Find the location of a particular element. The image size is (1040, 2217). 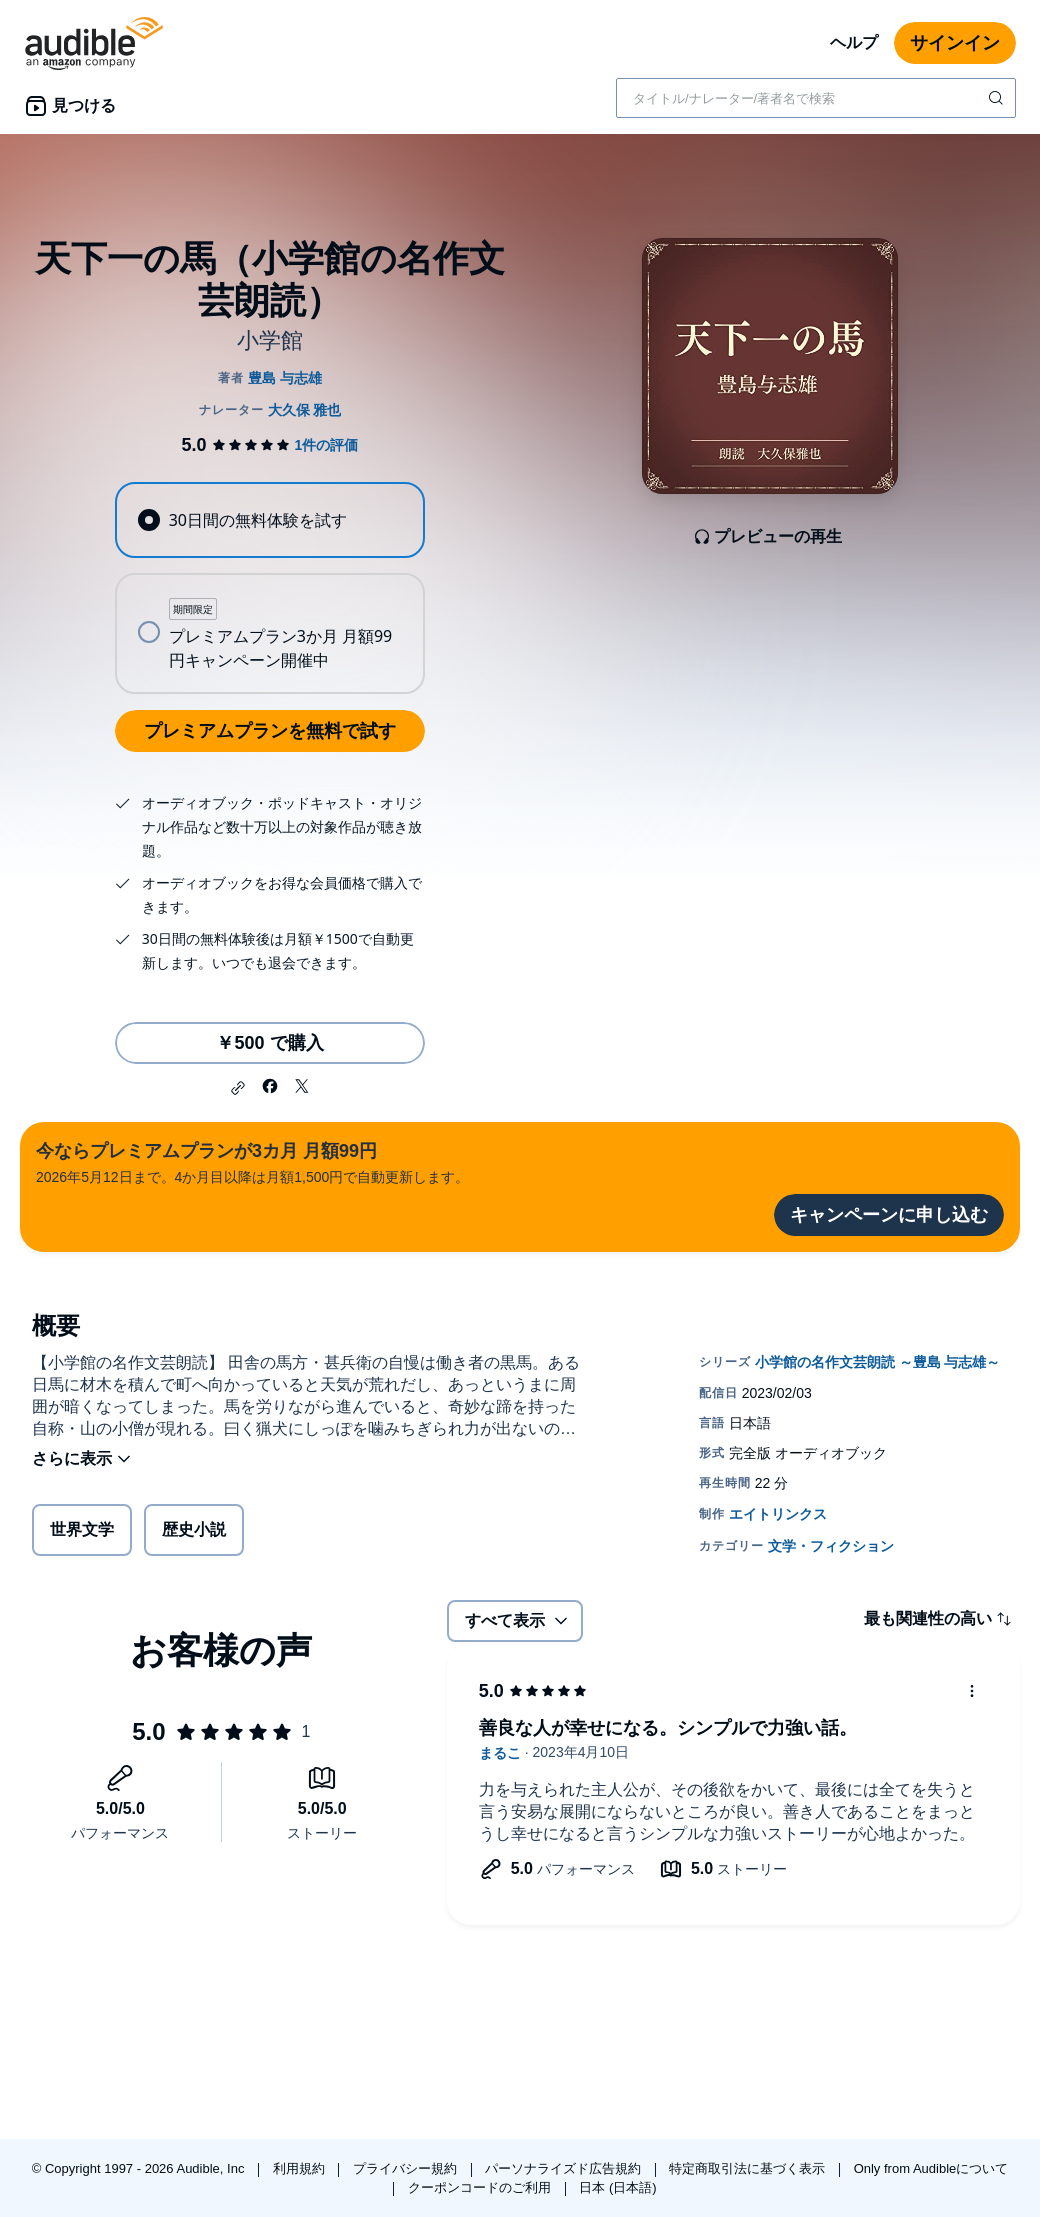

[combobox] is located at coordinates (816, 98).